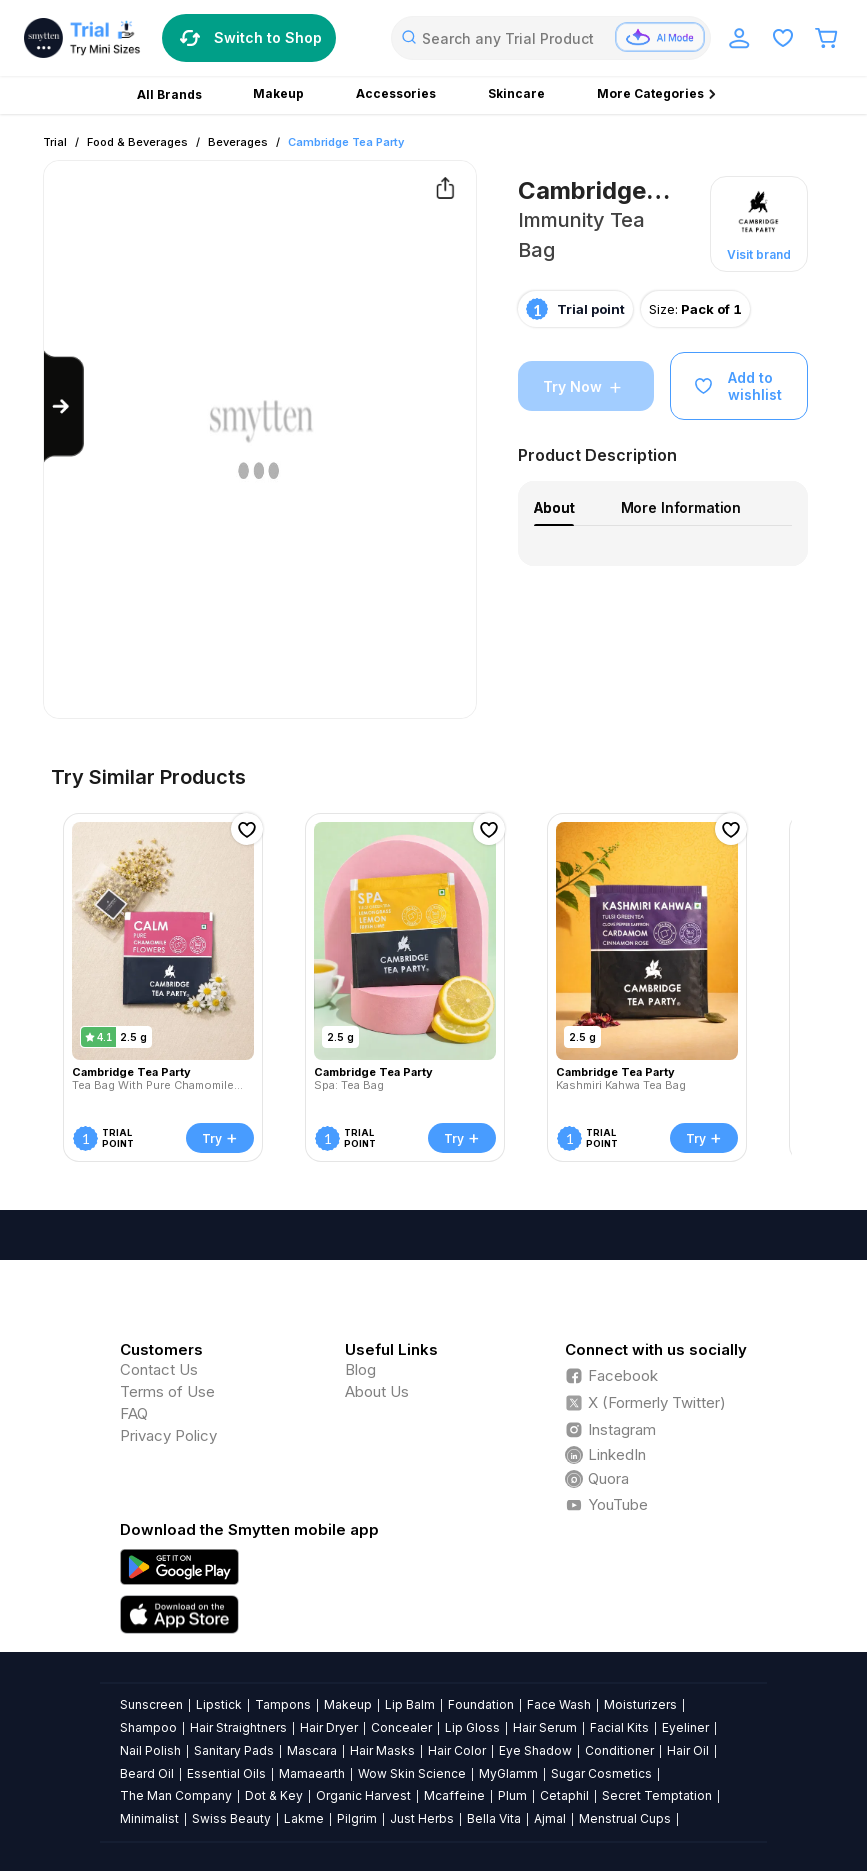  I want to click on About Us, so click(377, 1391).